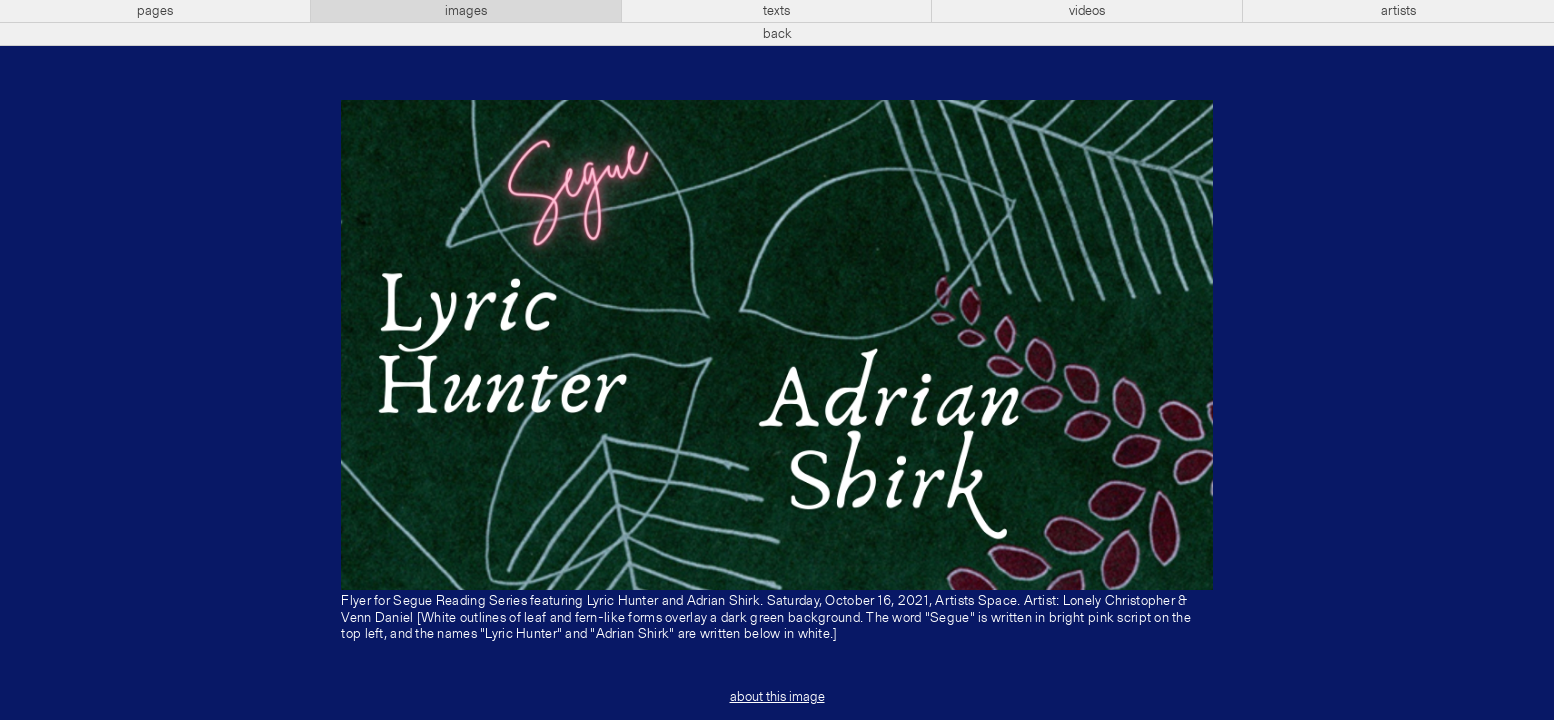 This screenshot has height=720, width=1554. What do you see at coordinates (155, 11) in the screenshot?
I see `pages` at bounding box center [155, 11].